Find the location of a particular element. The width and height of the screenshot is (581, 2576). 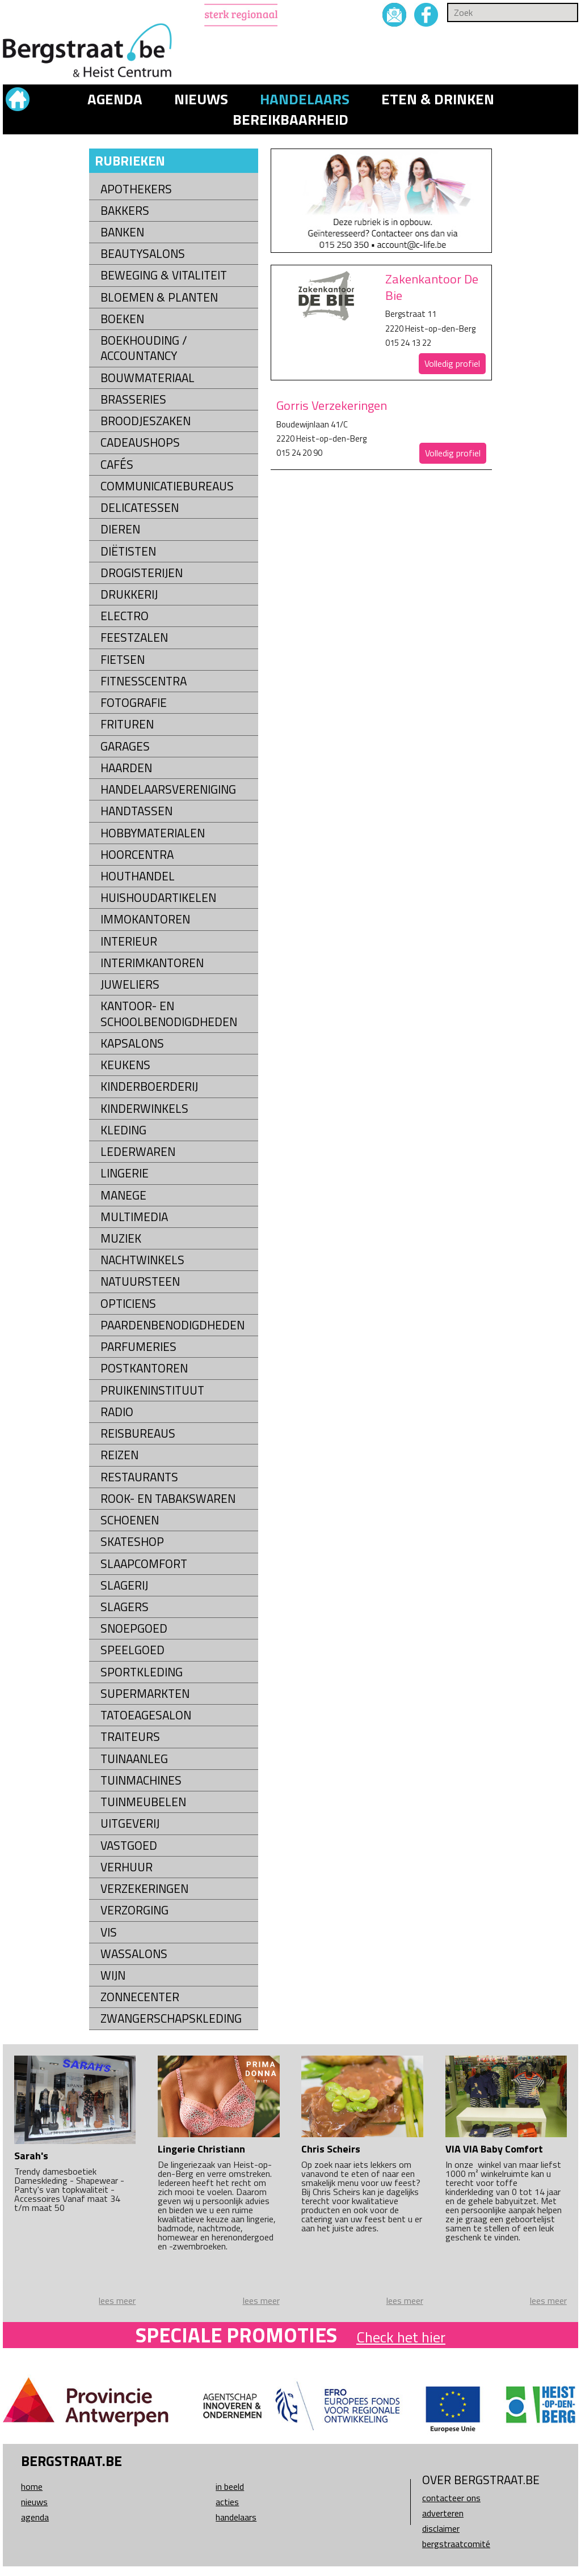

Broodjeszaken is located at coordinates (145, 421).